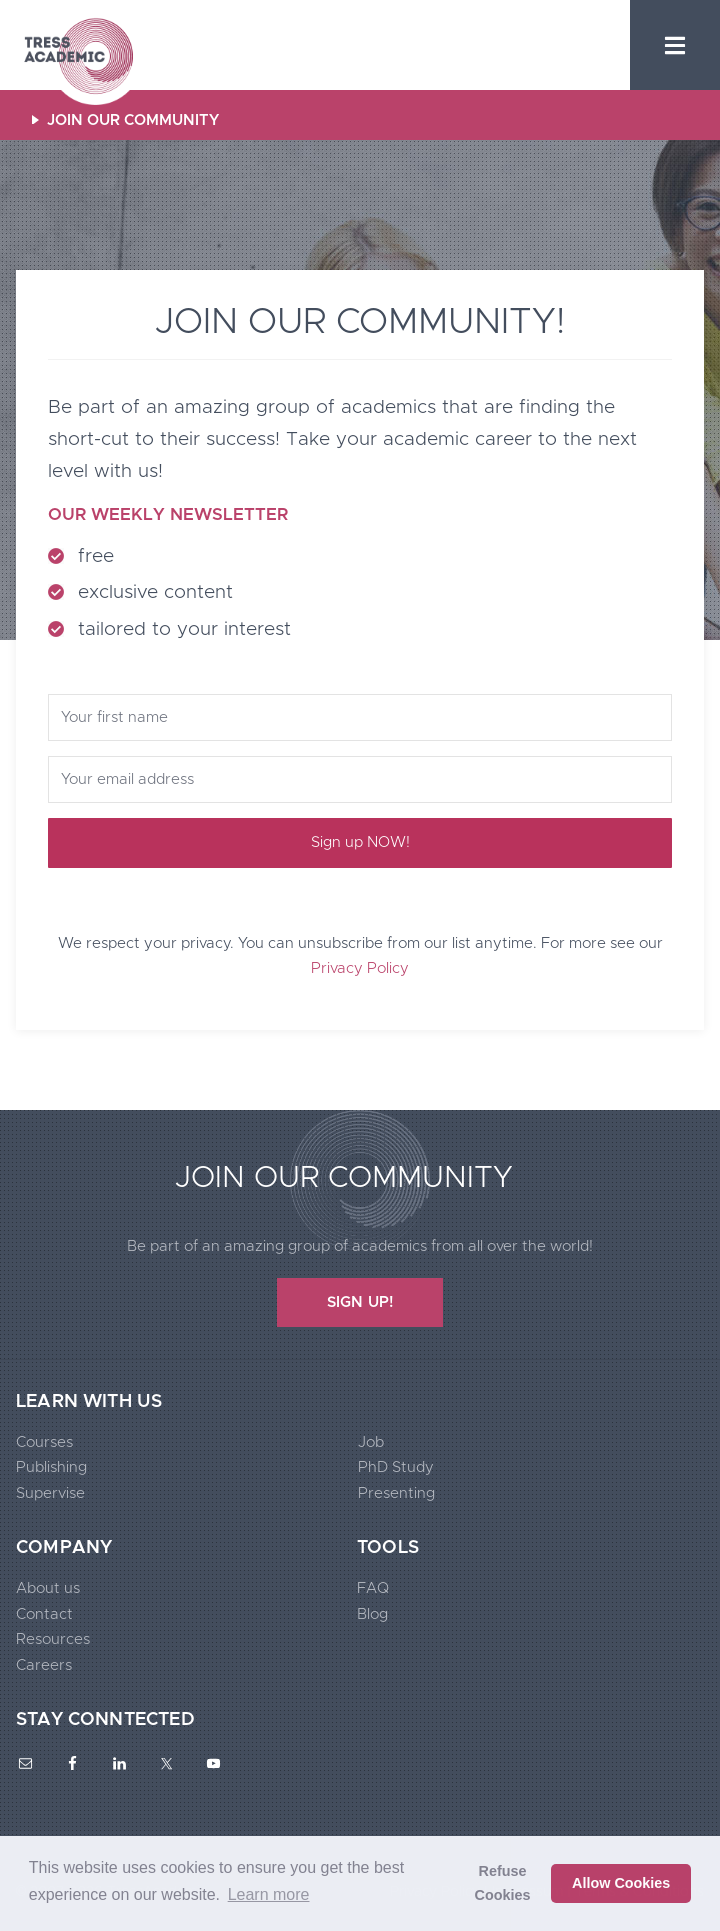 This screenshot has width=720, height=1931. I want to click on About us, so click(48, 1588).